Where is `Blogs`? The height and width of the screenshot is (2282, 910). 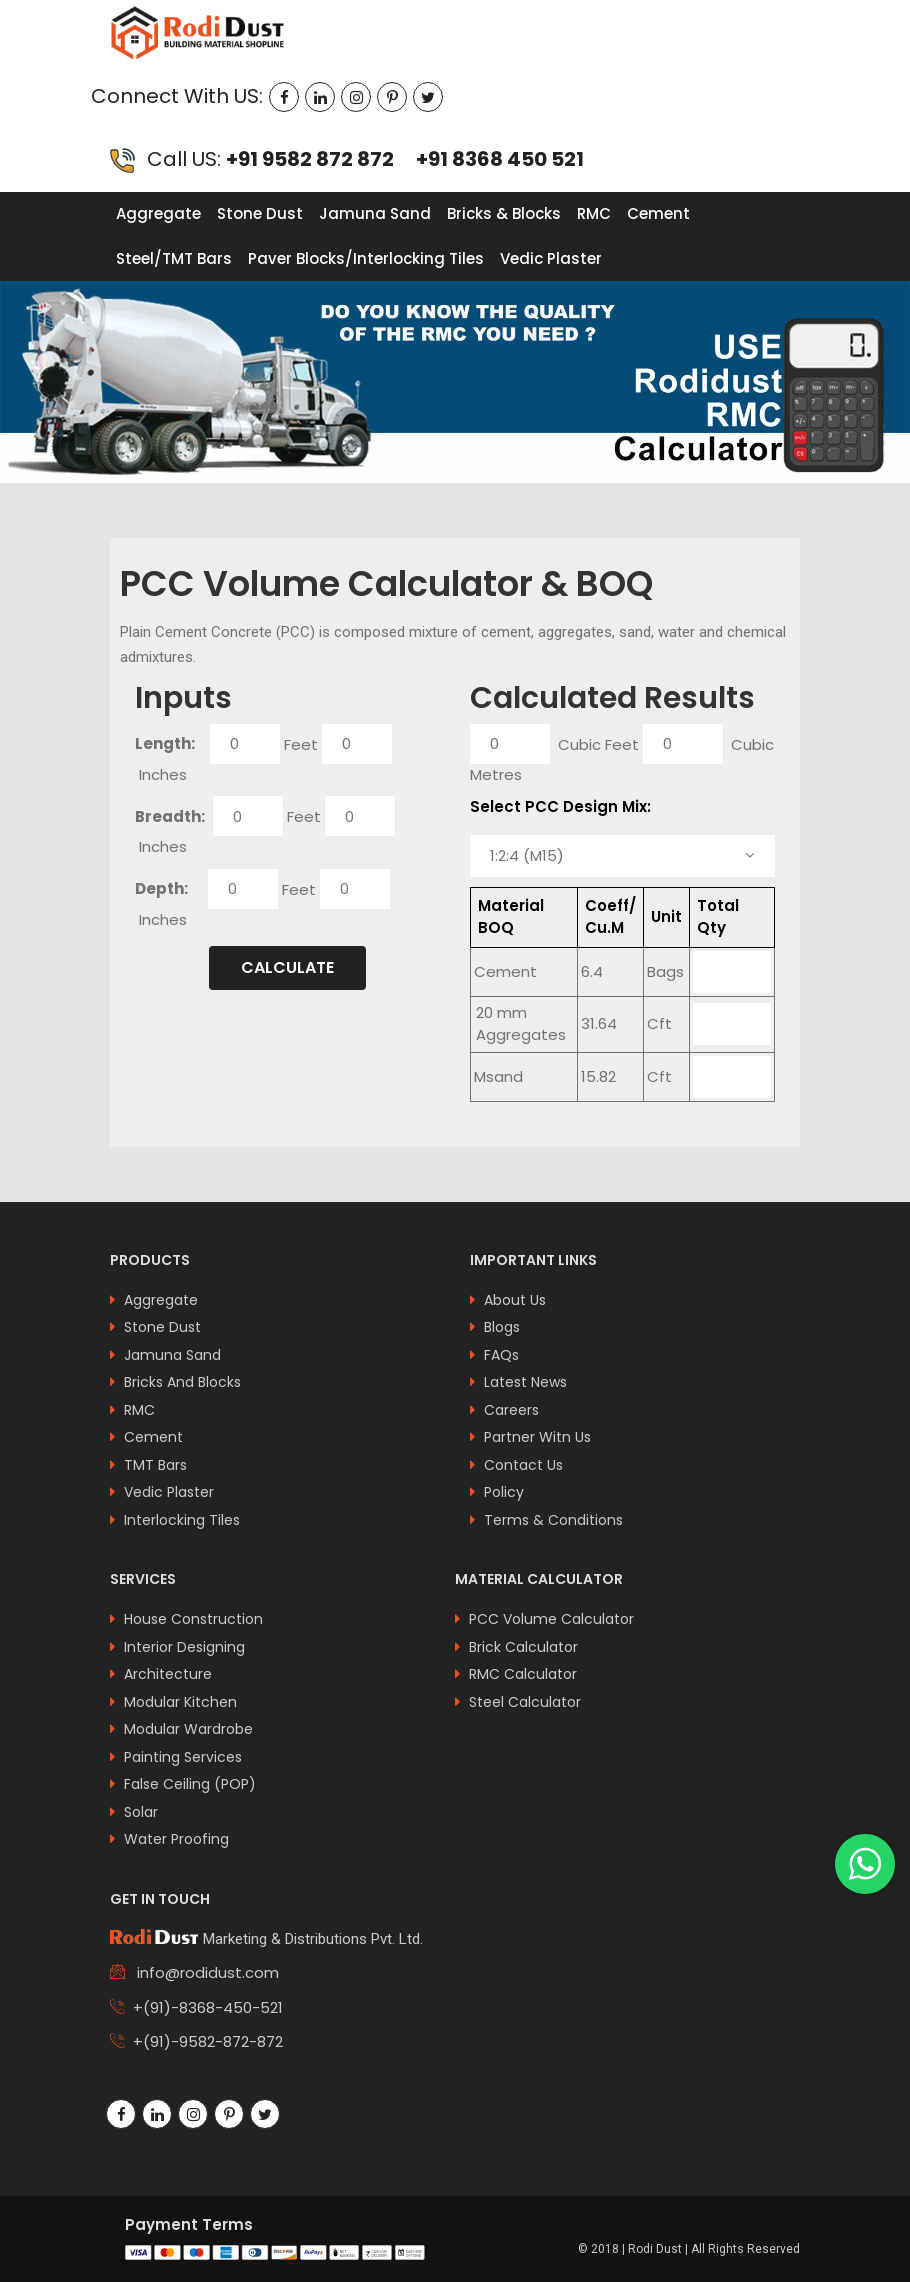
Blogs is located at coordinates (502, 1327).